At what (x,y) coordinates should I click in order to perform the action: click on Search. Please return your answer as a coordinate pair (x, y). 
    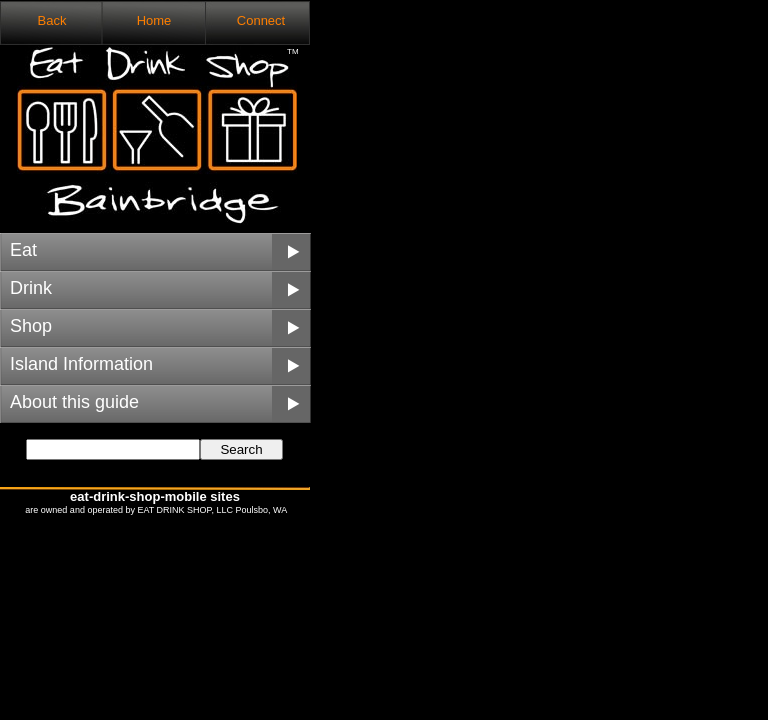
    Looking at the image, I should click on (241, 449).